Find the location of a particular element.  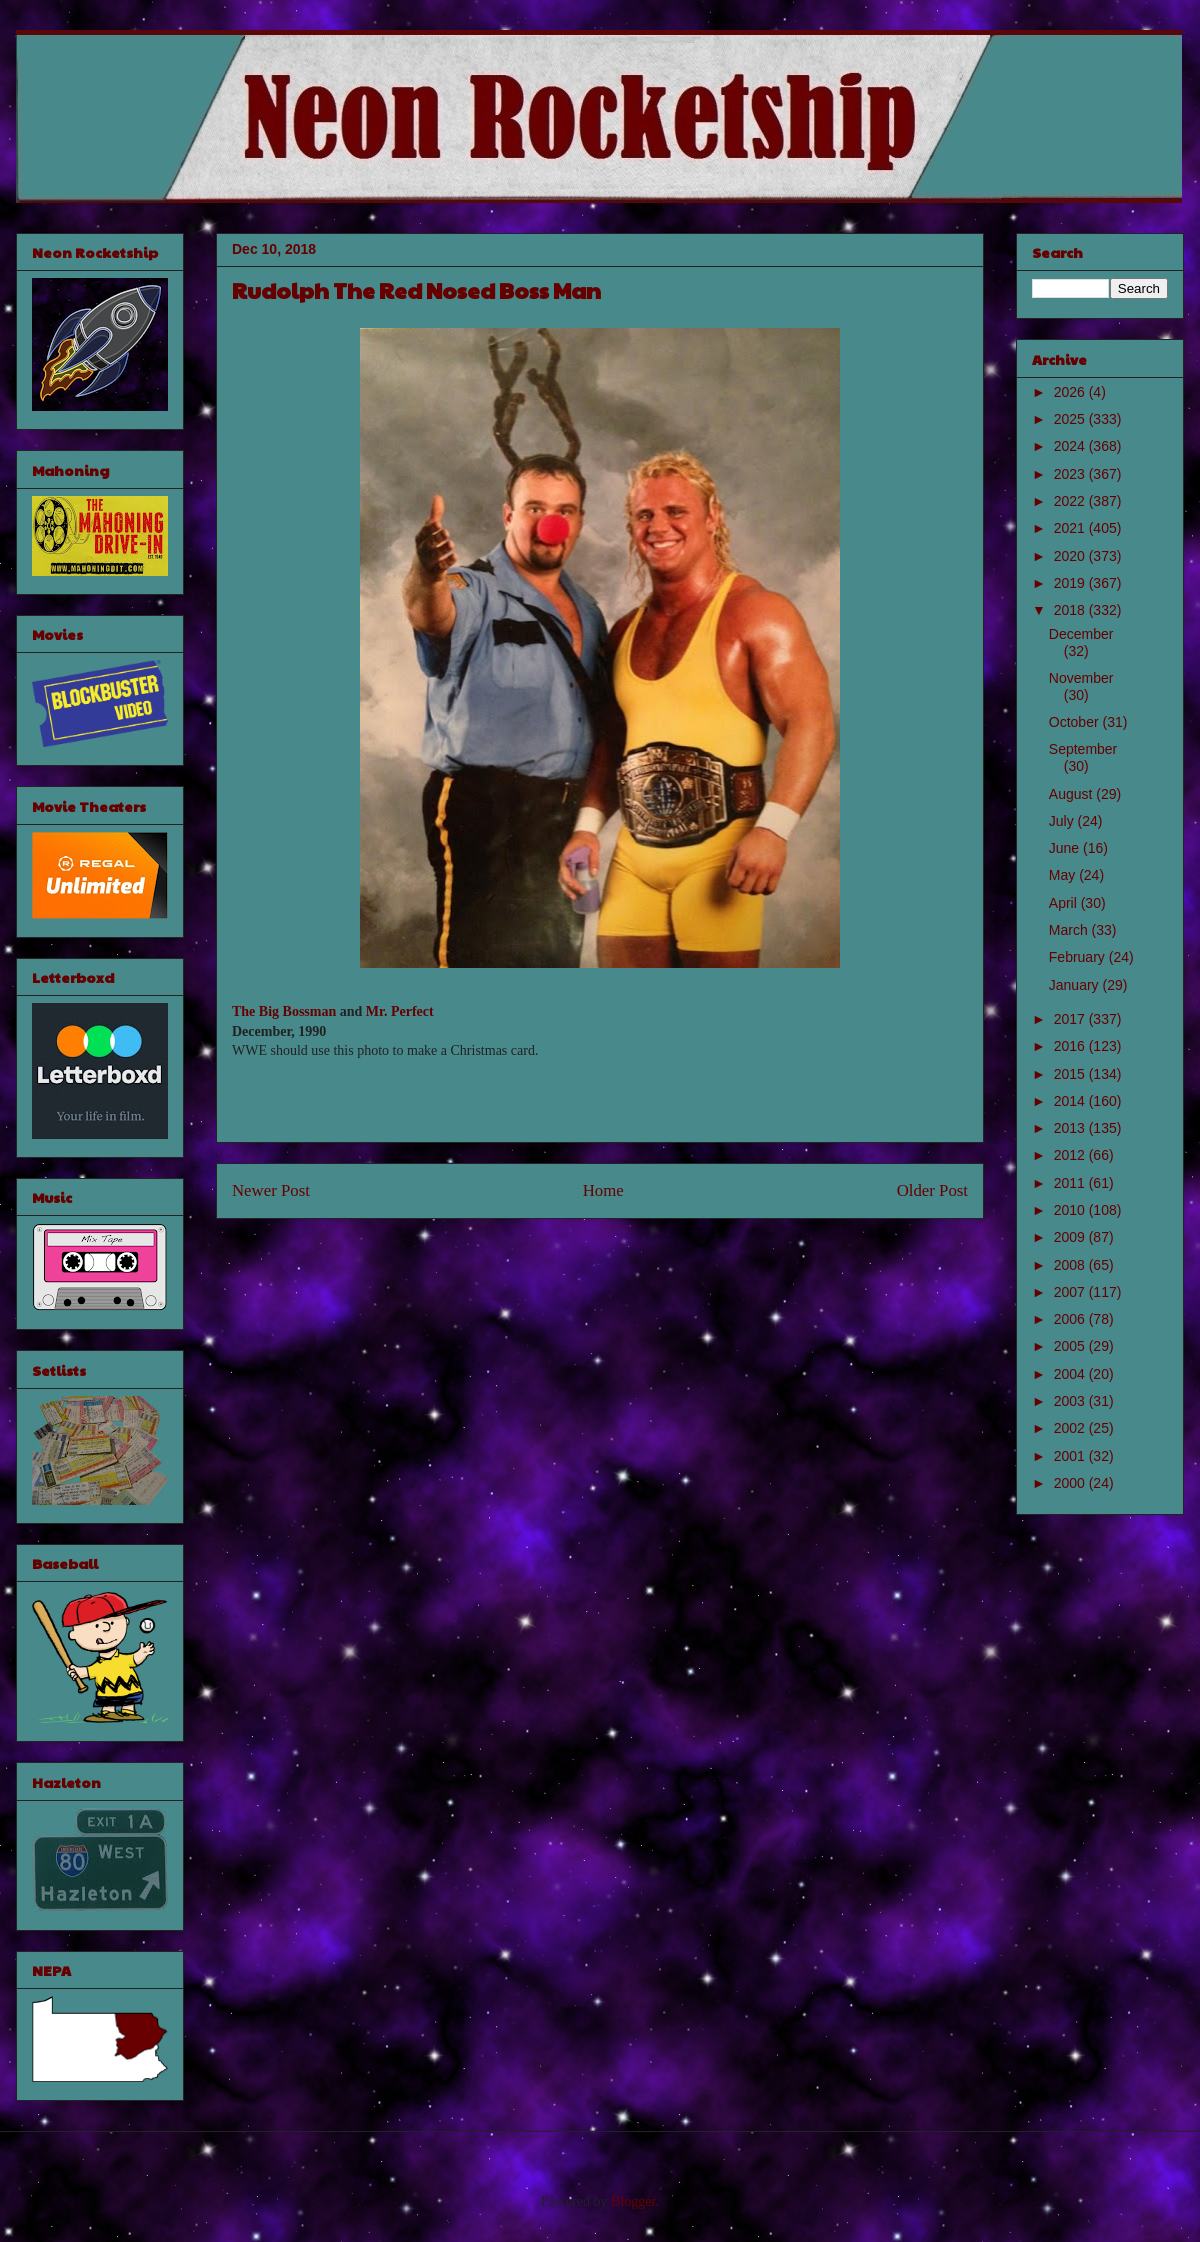

2026 is located at coordinates (1071, 392).